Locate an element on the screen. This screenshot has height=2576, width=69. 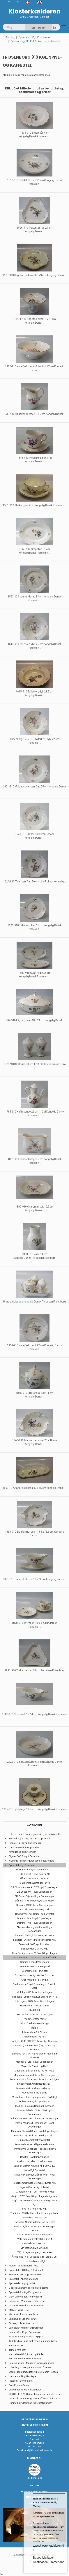
Bronze, kobber, tin m.m. is located at coordinates (21, 2323).